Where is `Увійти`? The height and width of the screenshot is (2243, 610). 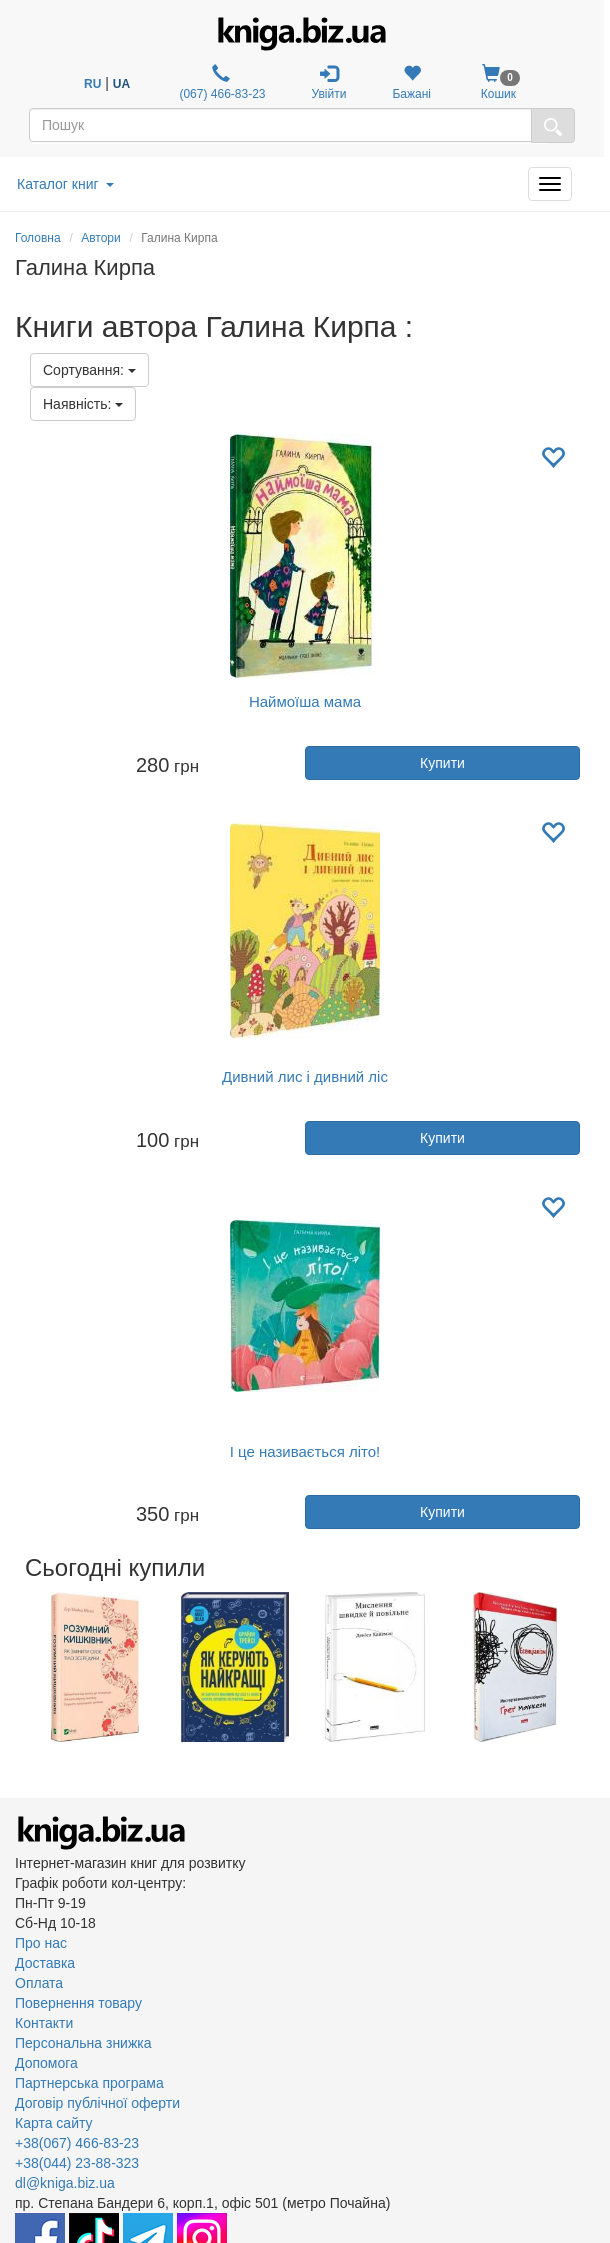 Увійти is located at coordinates (329, 82).